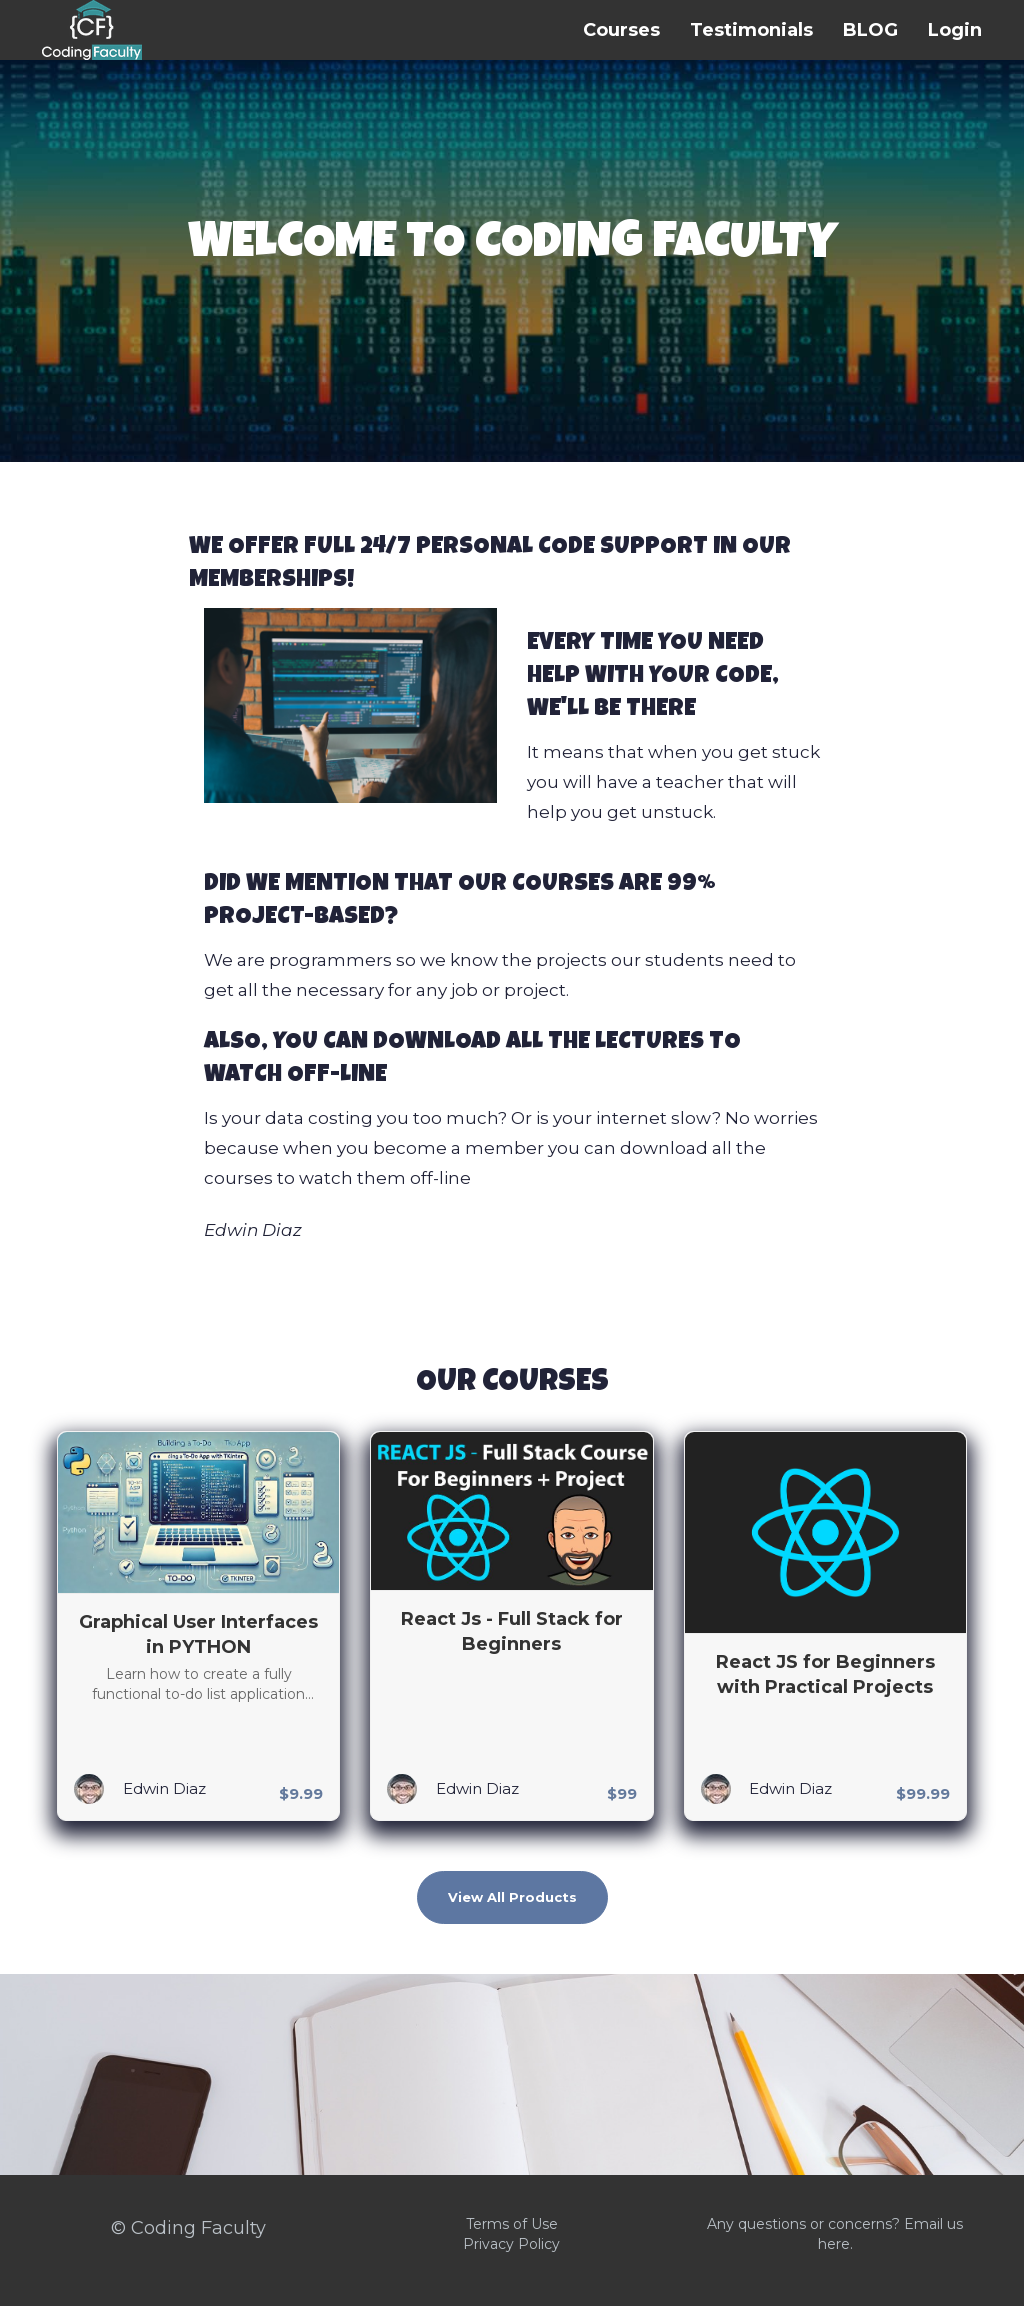 Image resolution: width=1024 pixels, height=2306 pixels. I want to click on View All Products, so click(512, 1897).